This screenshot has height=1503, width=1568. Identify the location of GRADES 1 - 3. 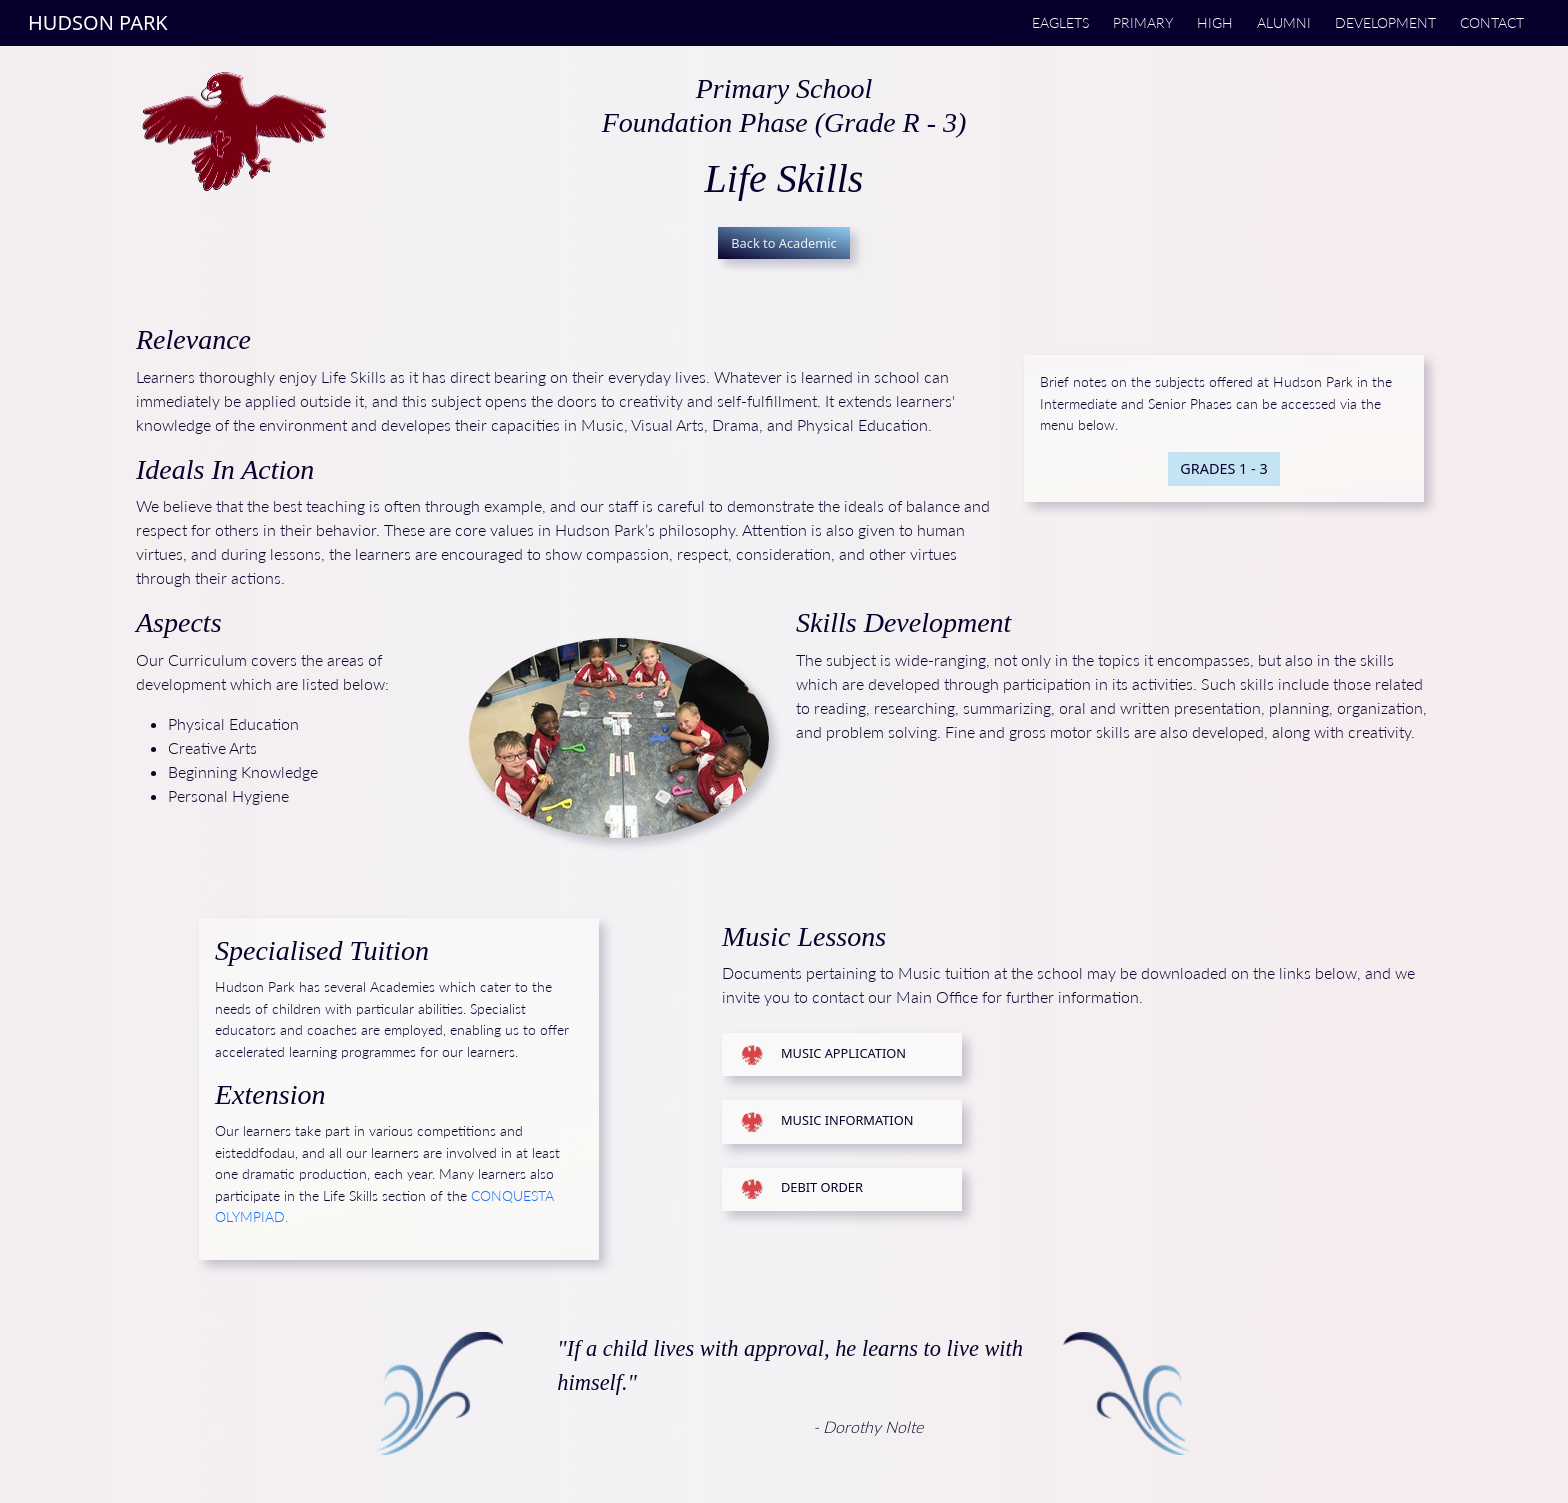
(1223, 468).